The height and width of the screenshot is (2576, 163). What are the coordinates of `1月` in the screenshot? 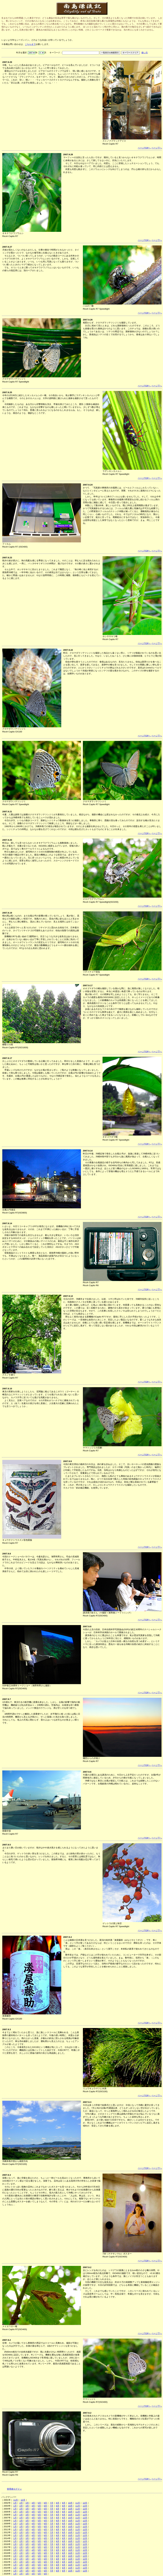 It's located at (15, 2503).